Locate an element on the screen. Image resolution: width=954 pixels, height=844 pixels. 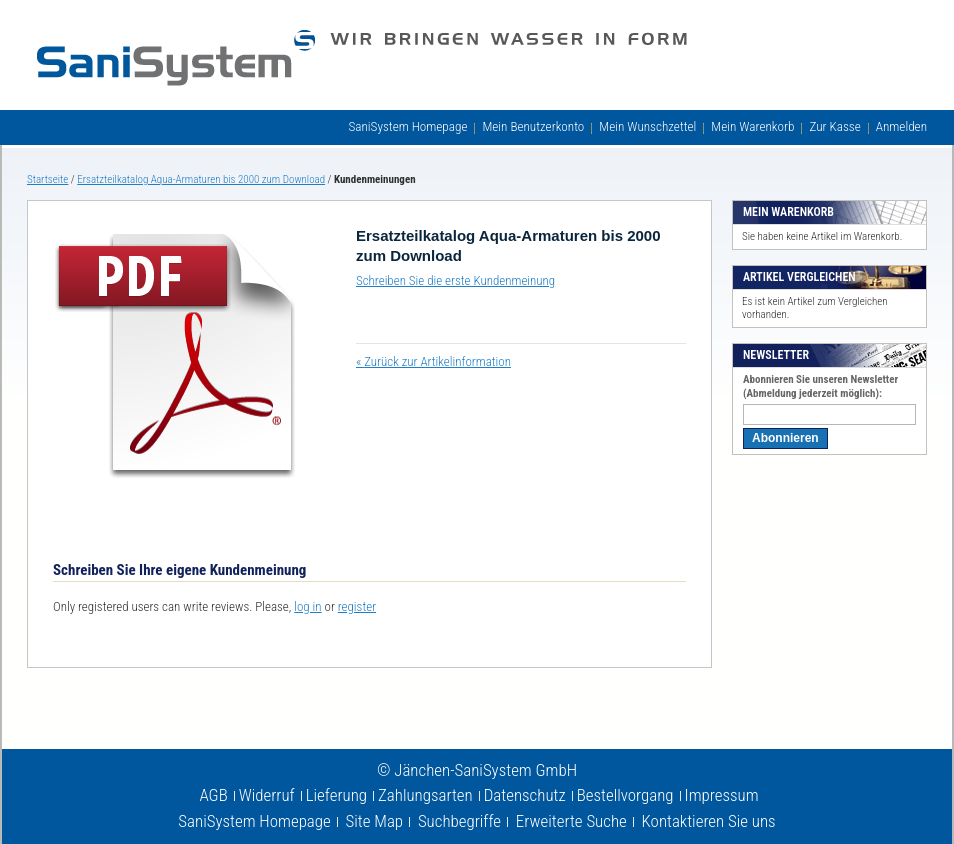
Lieferung is located at coordinates (336, 795).